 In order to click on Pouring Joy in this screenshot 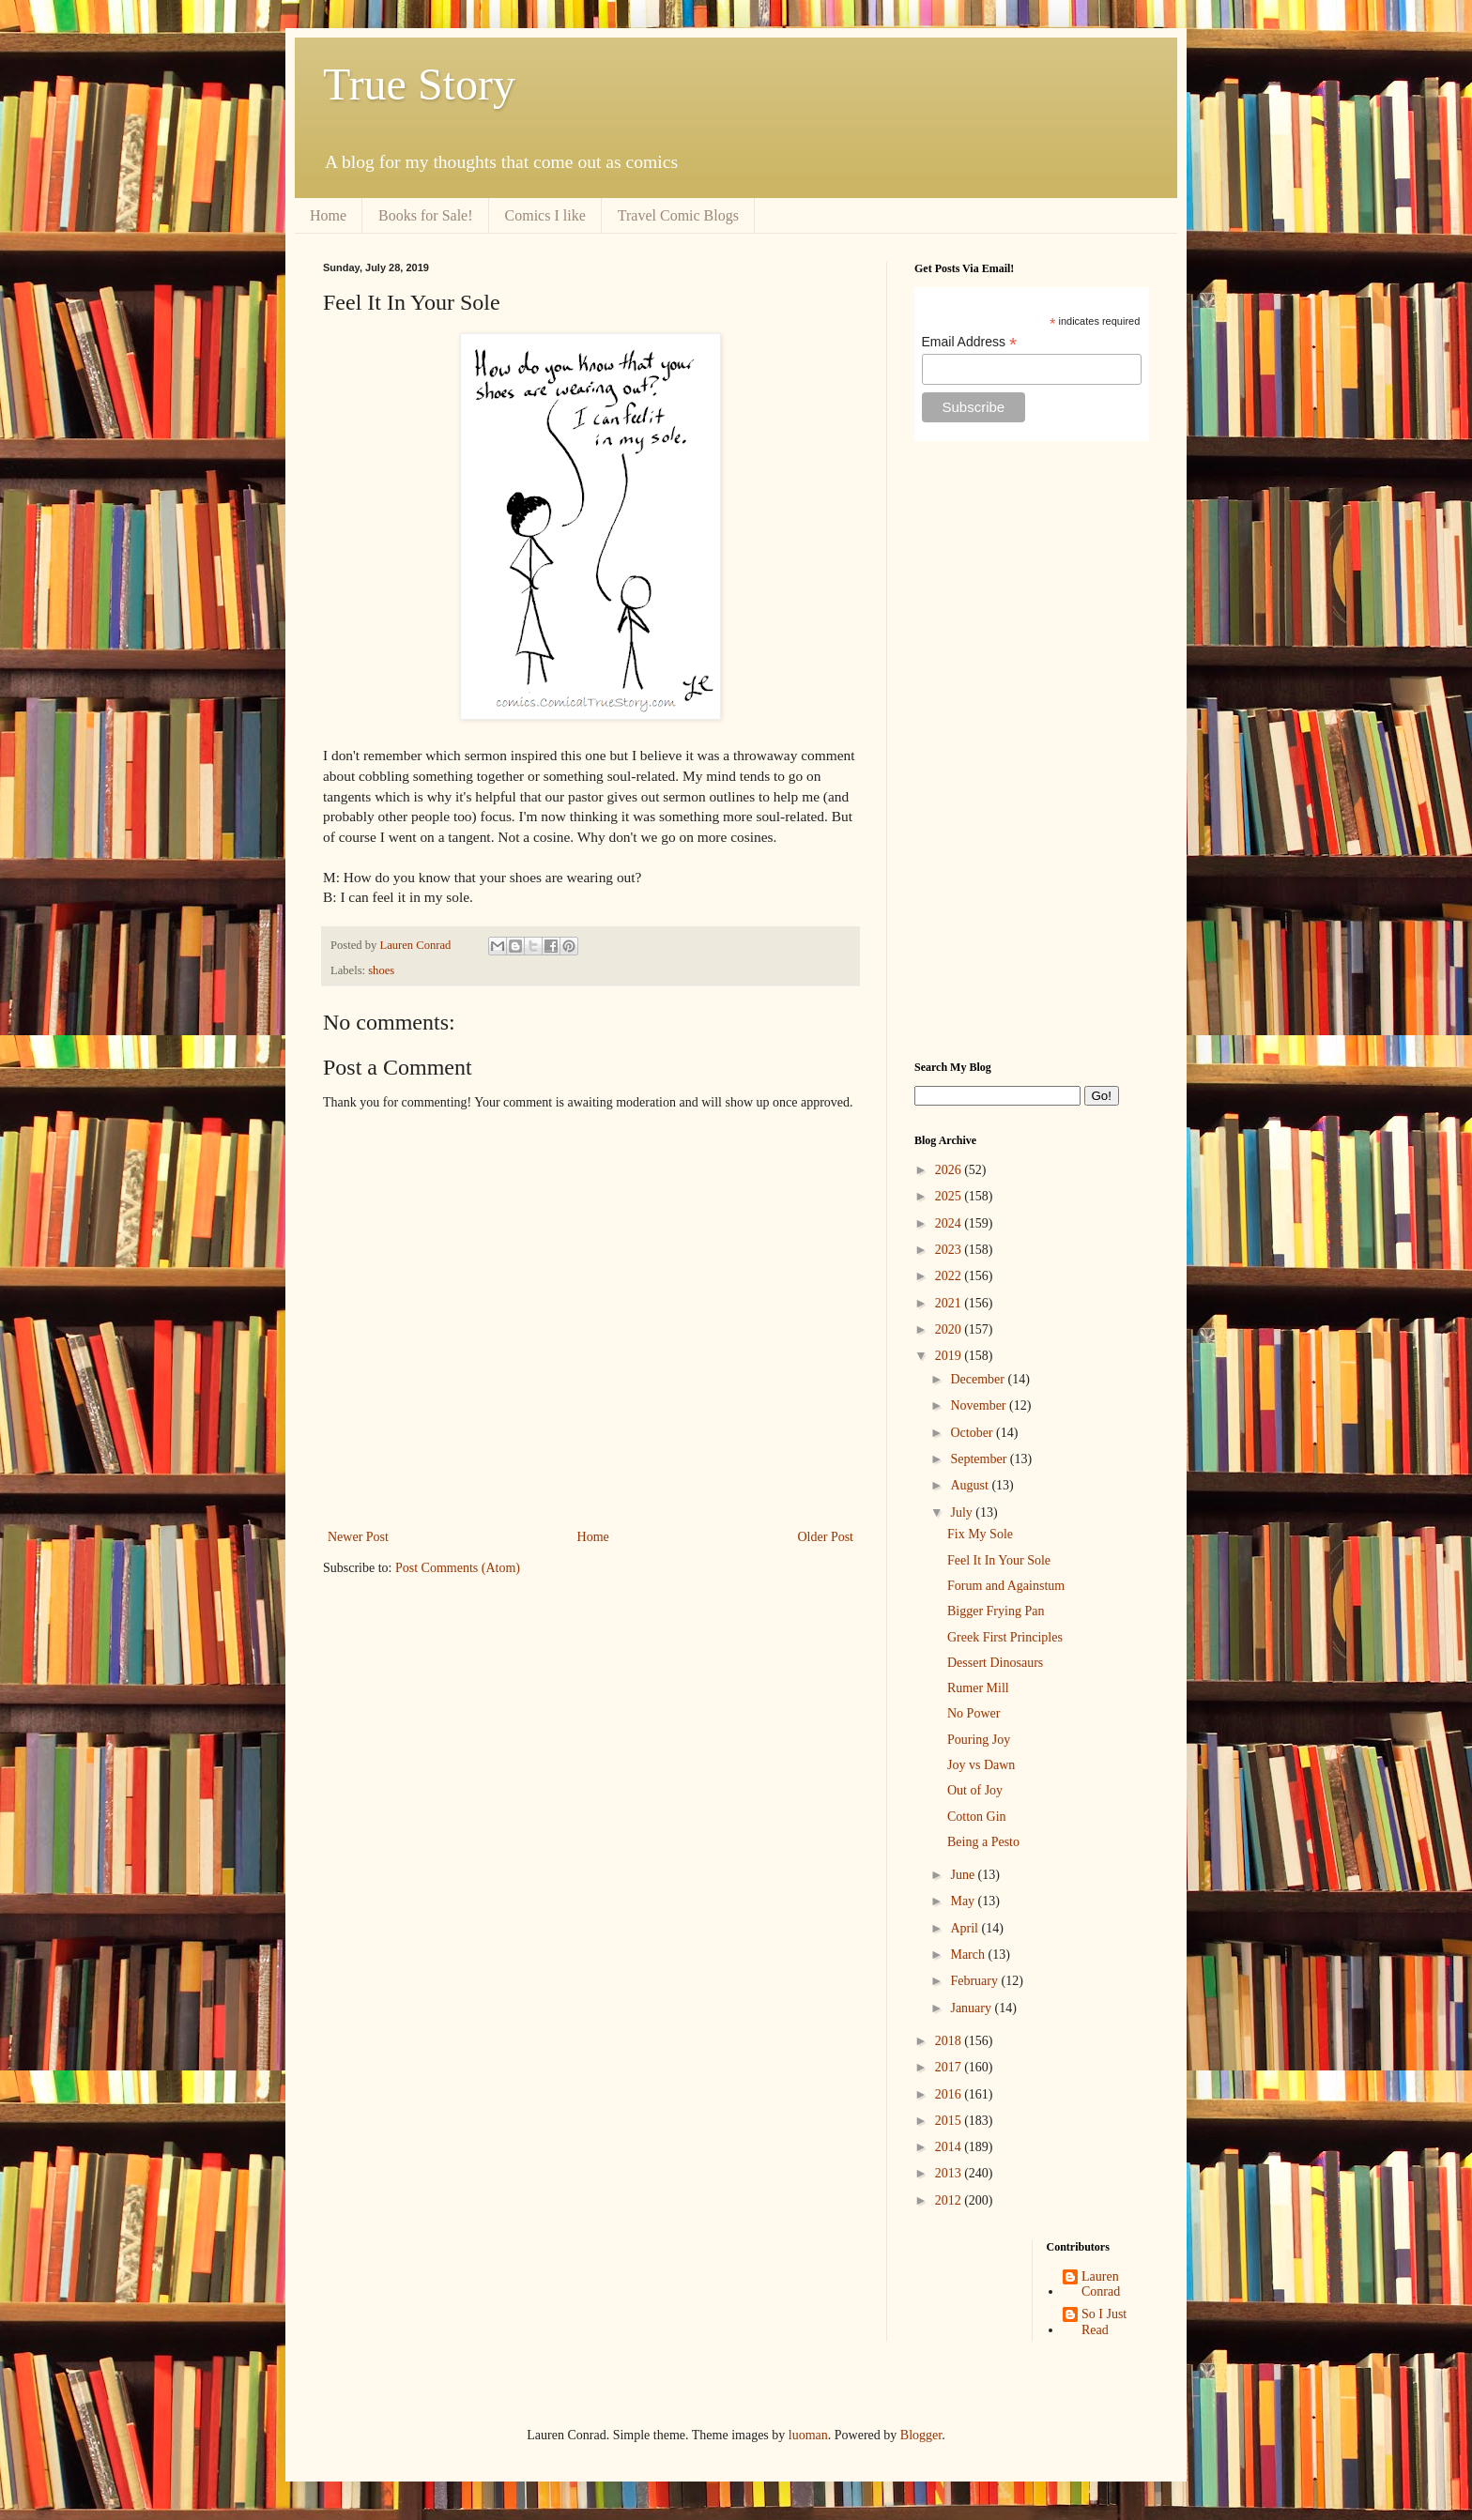, I will do `click(978, 1740)`.